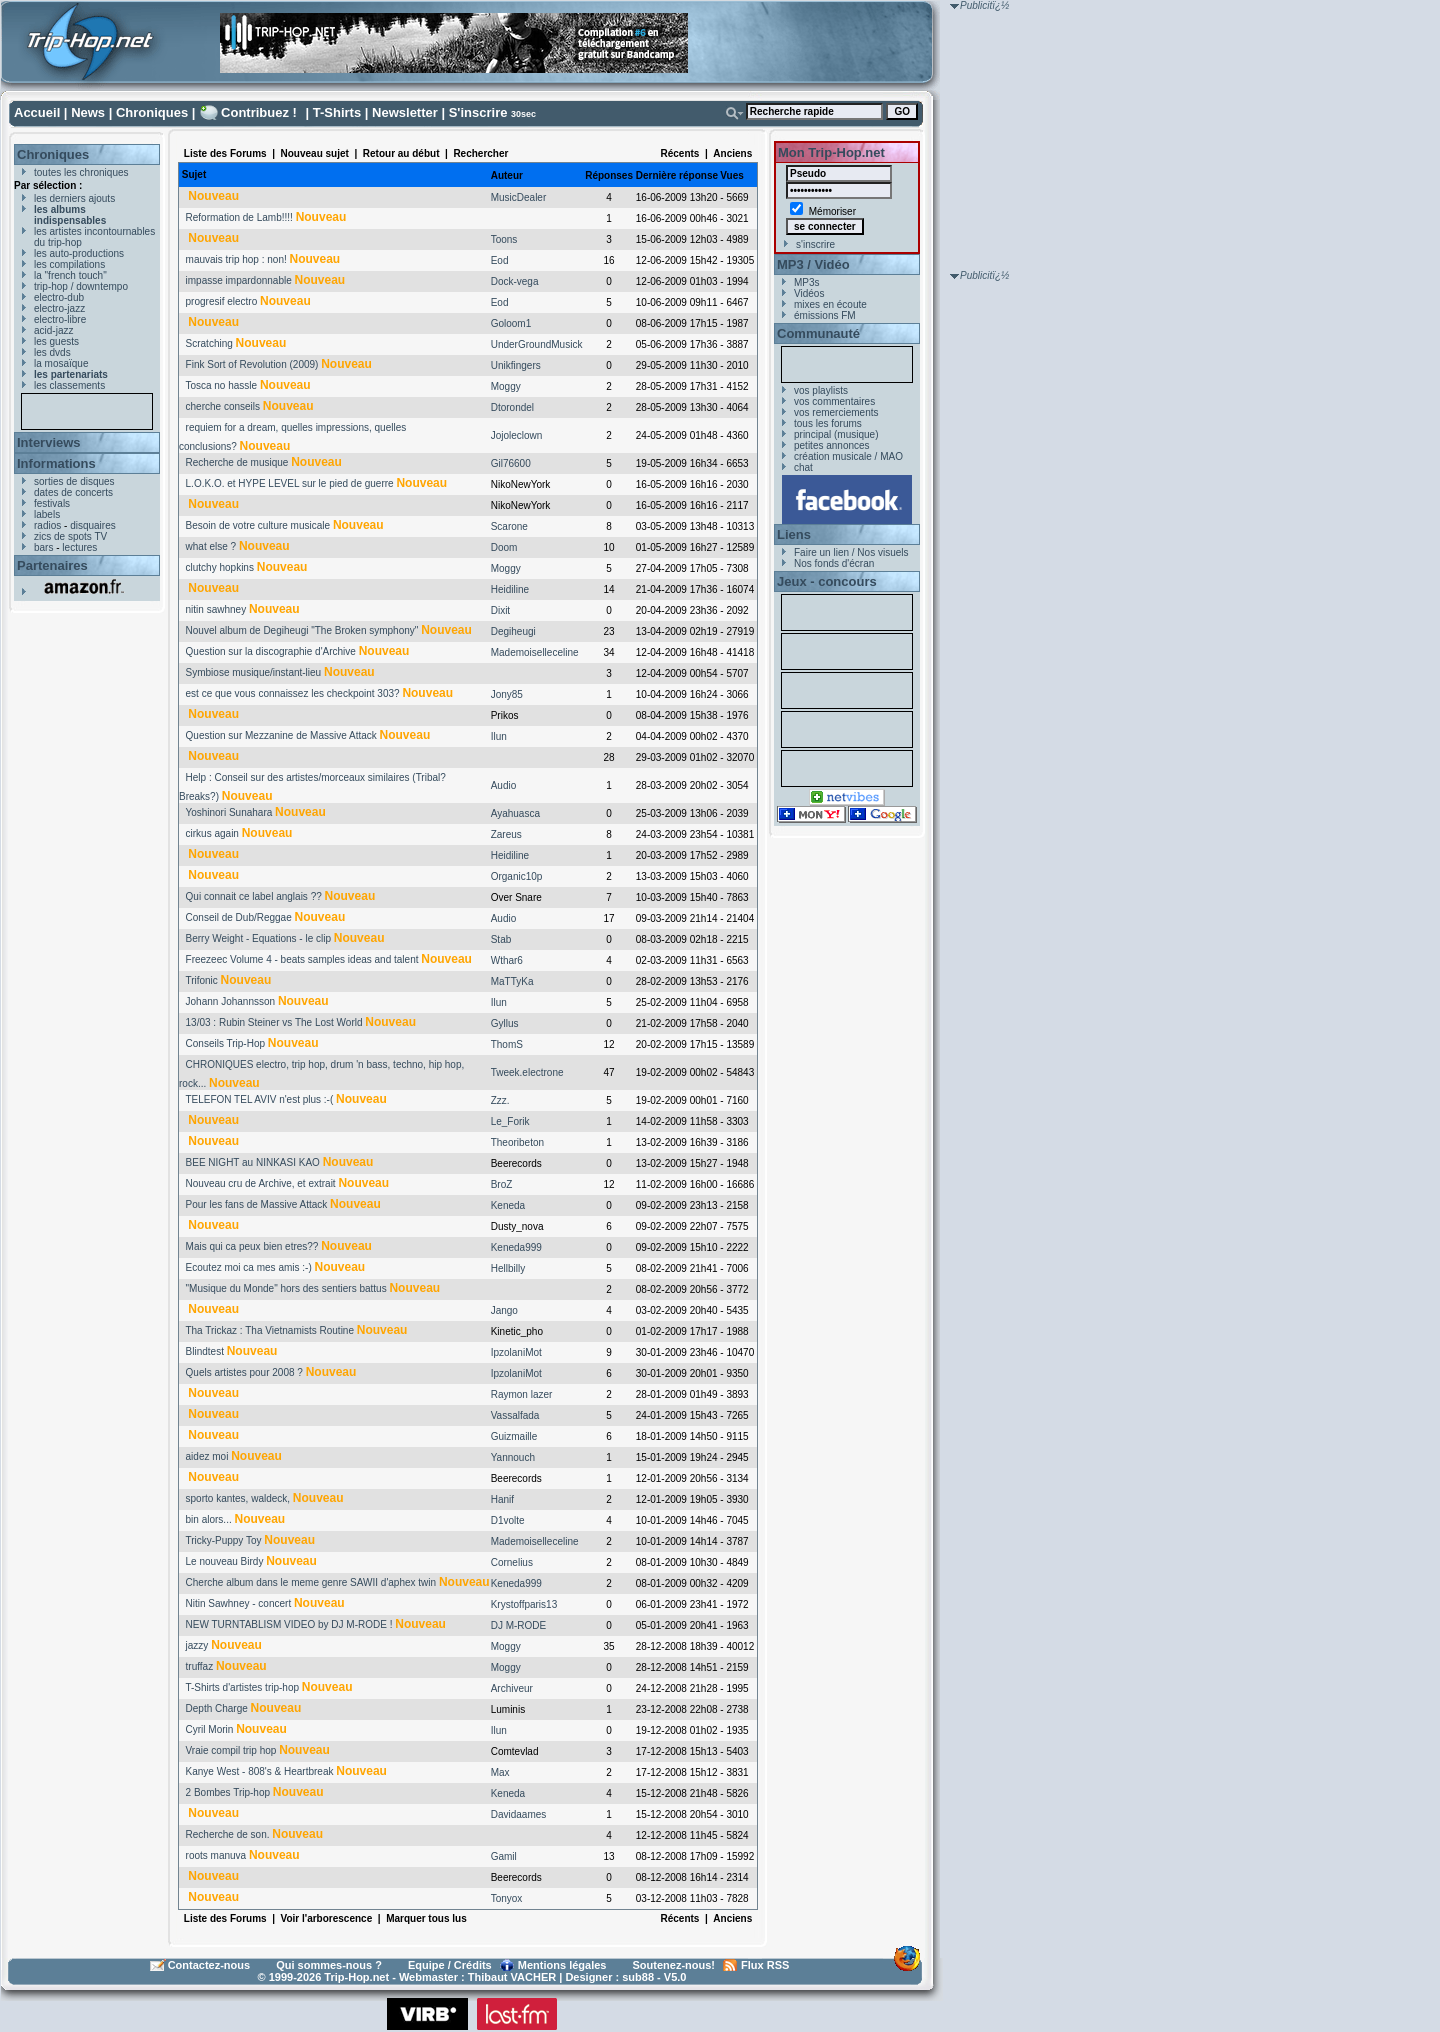  I want to click on BroZ, so click(502, 1184).